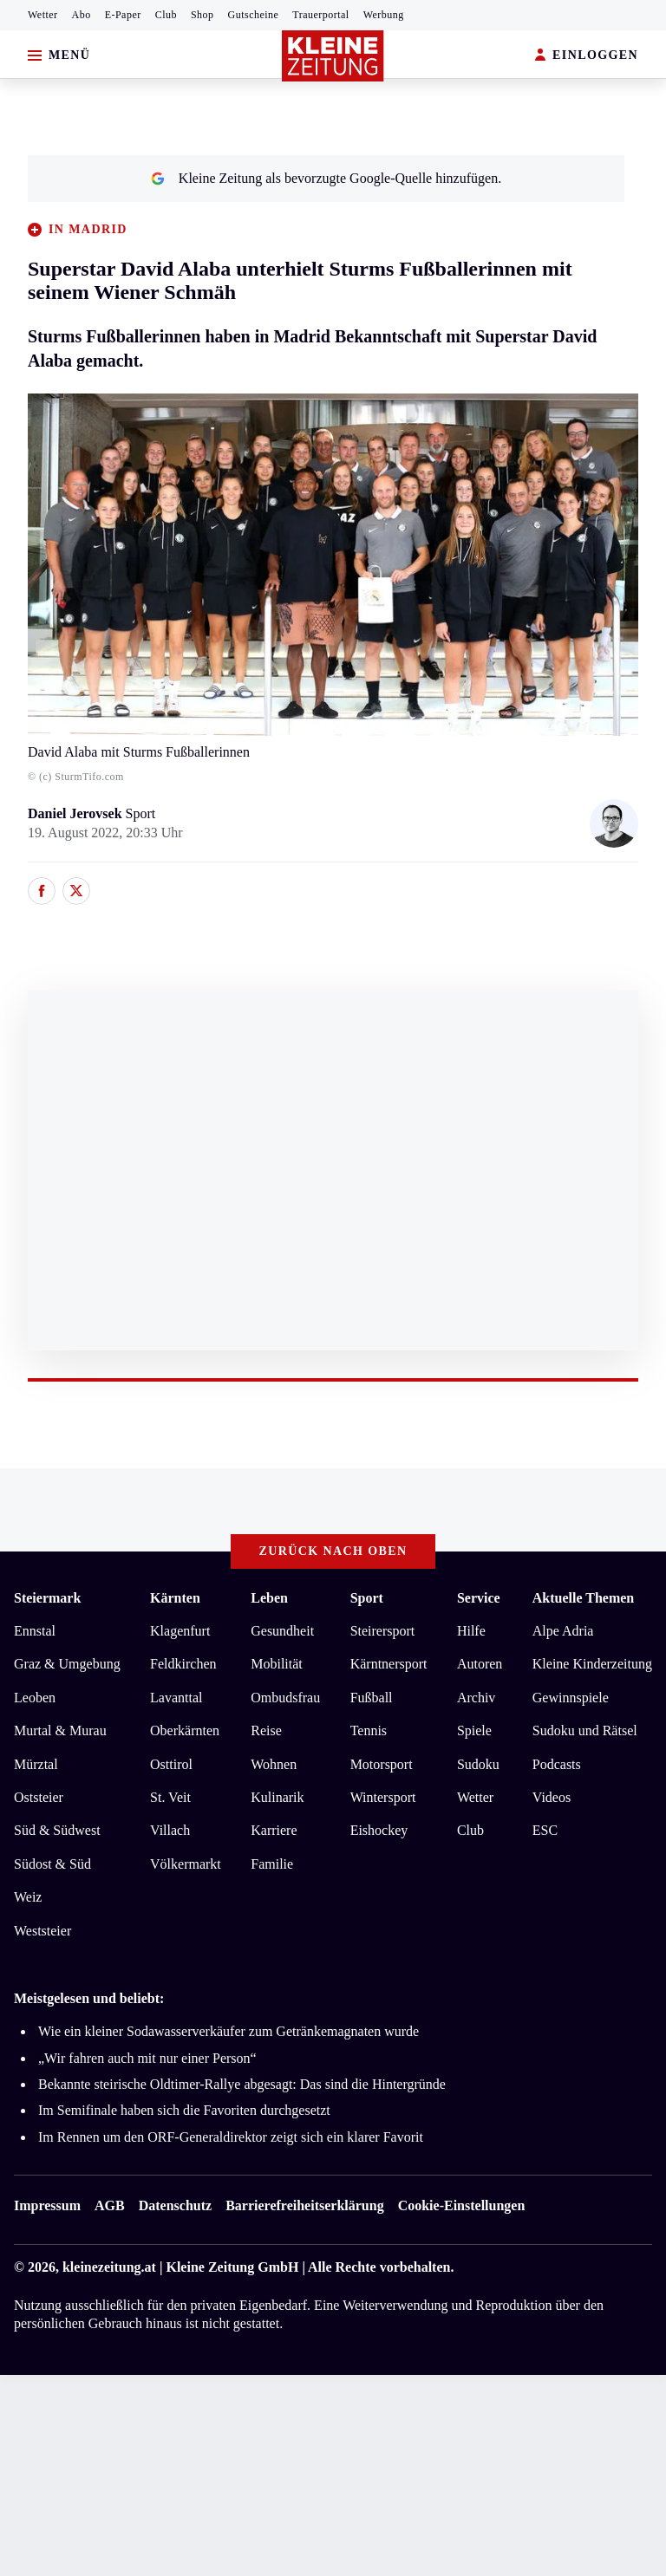 This screenshot has height=2576, width=666. Describe the element at coordinates (183, 1663) in the screenshot. I see `Feldkirchen` at that location.